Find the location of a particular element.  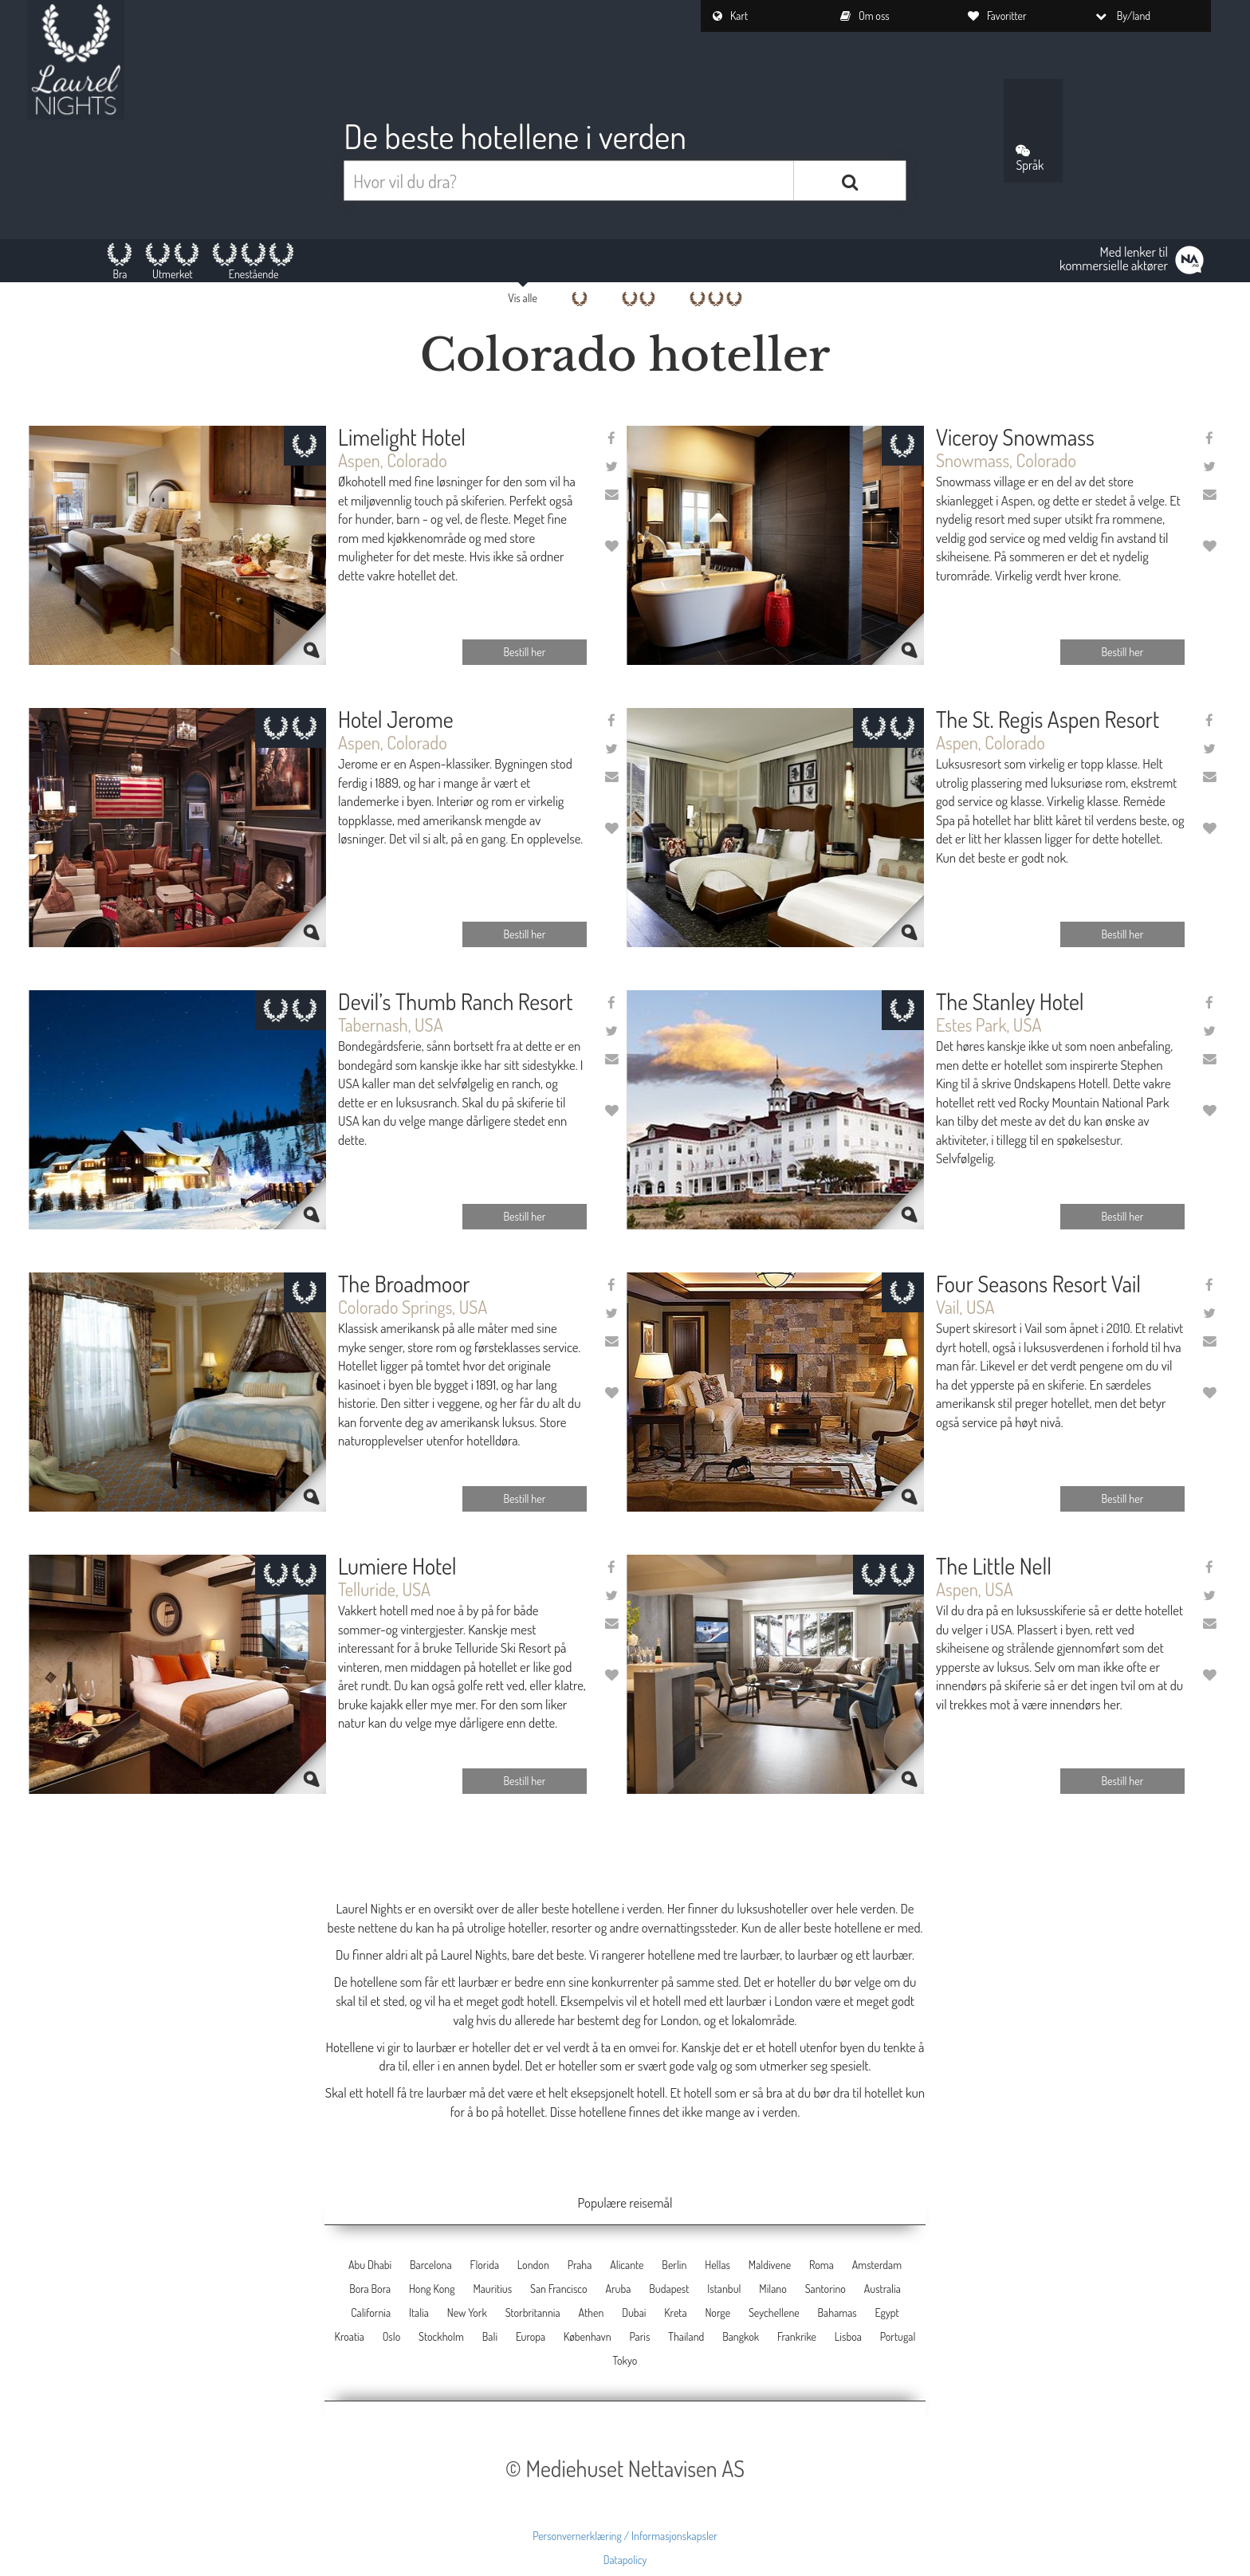

Datapolicy is located at coordinates (625, 2559).